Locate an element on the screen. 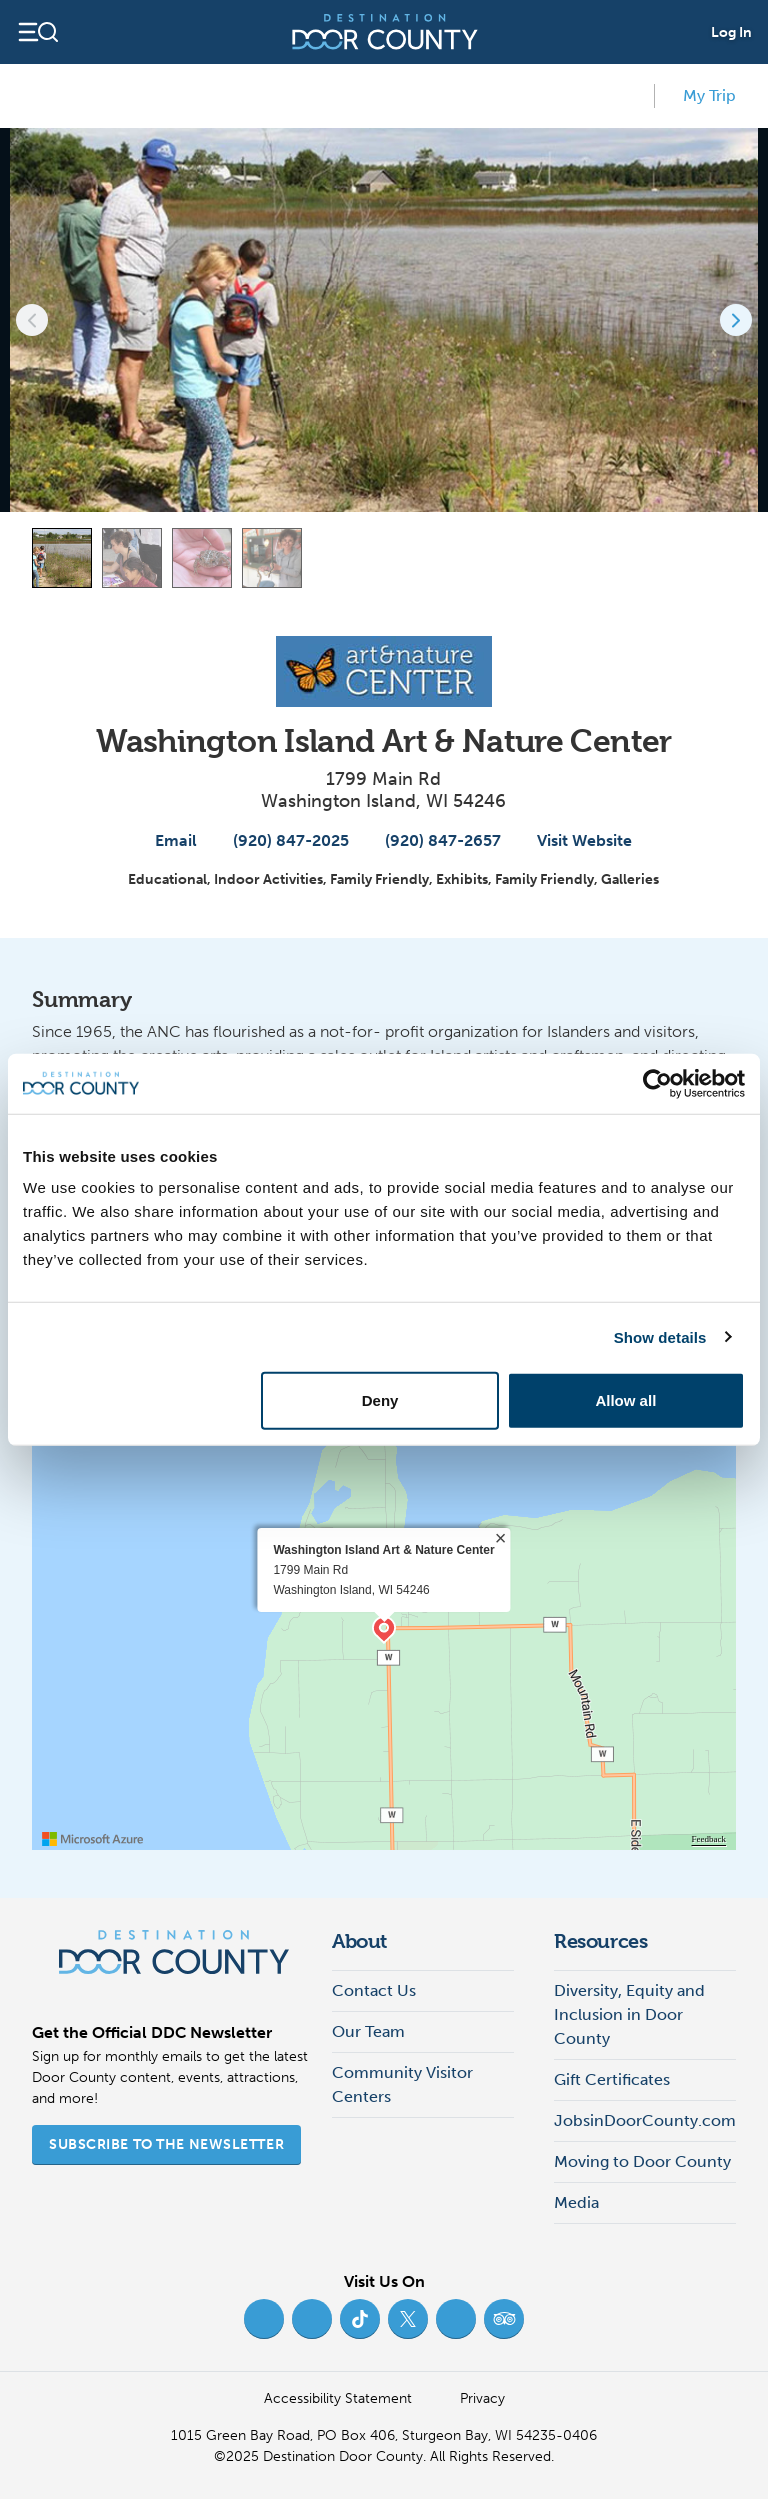 This screenshot has width=768, height=2499. × [close] is located at coordinates (500, 1538).